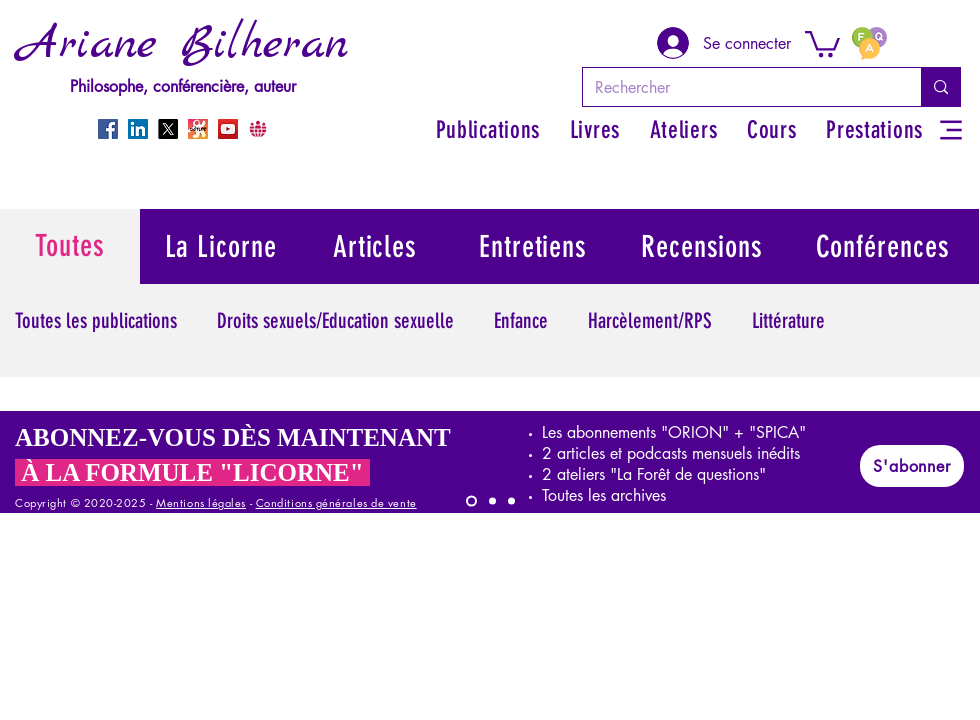  Describe the element at coordinates (521, 320) in the screenshot. I see `Enfance` at that location.